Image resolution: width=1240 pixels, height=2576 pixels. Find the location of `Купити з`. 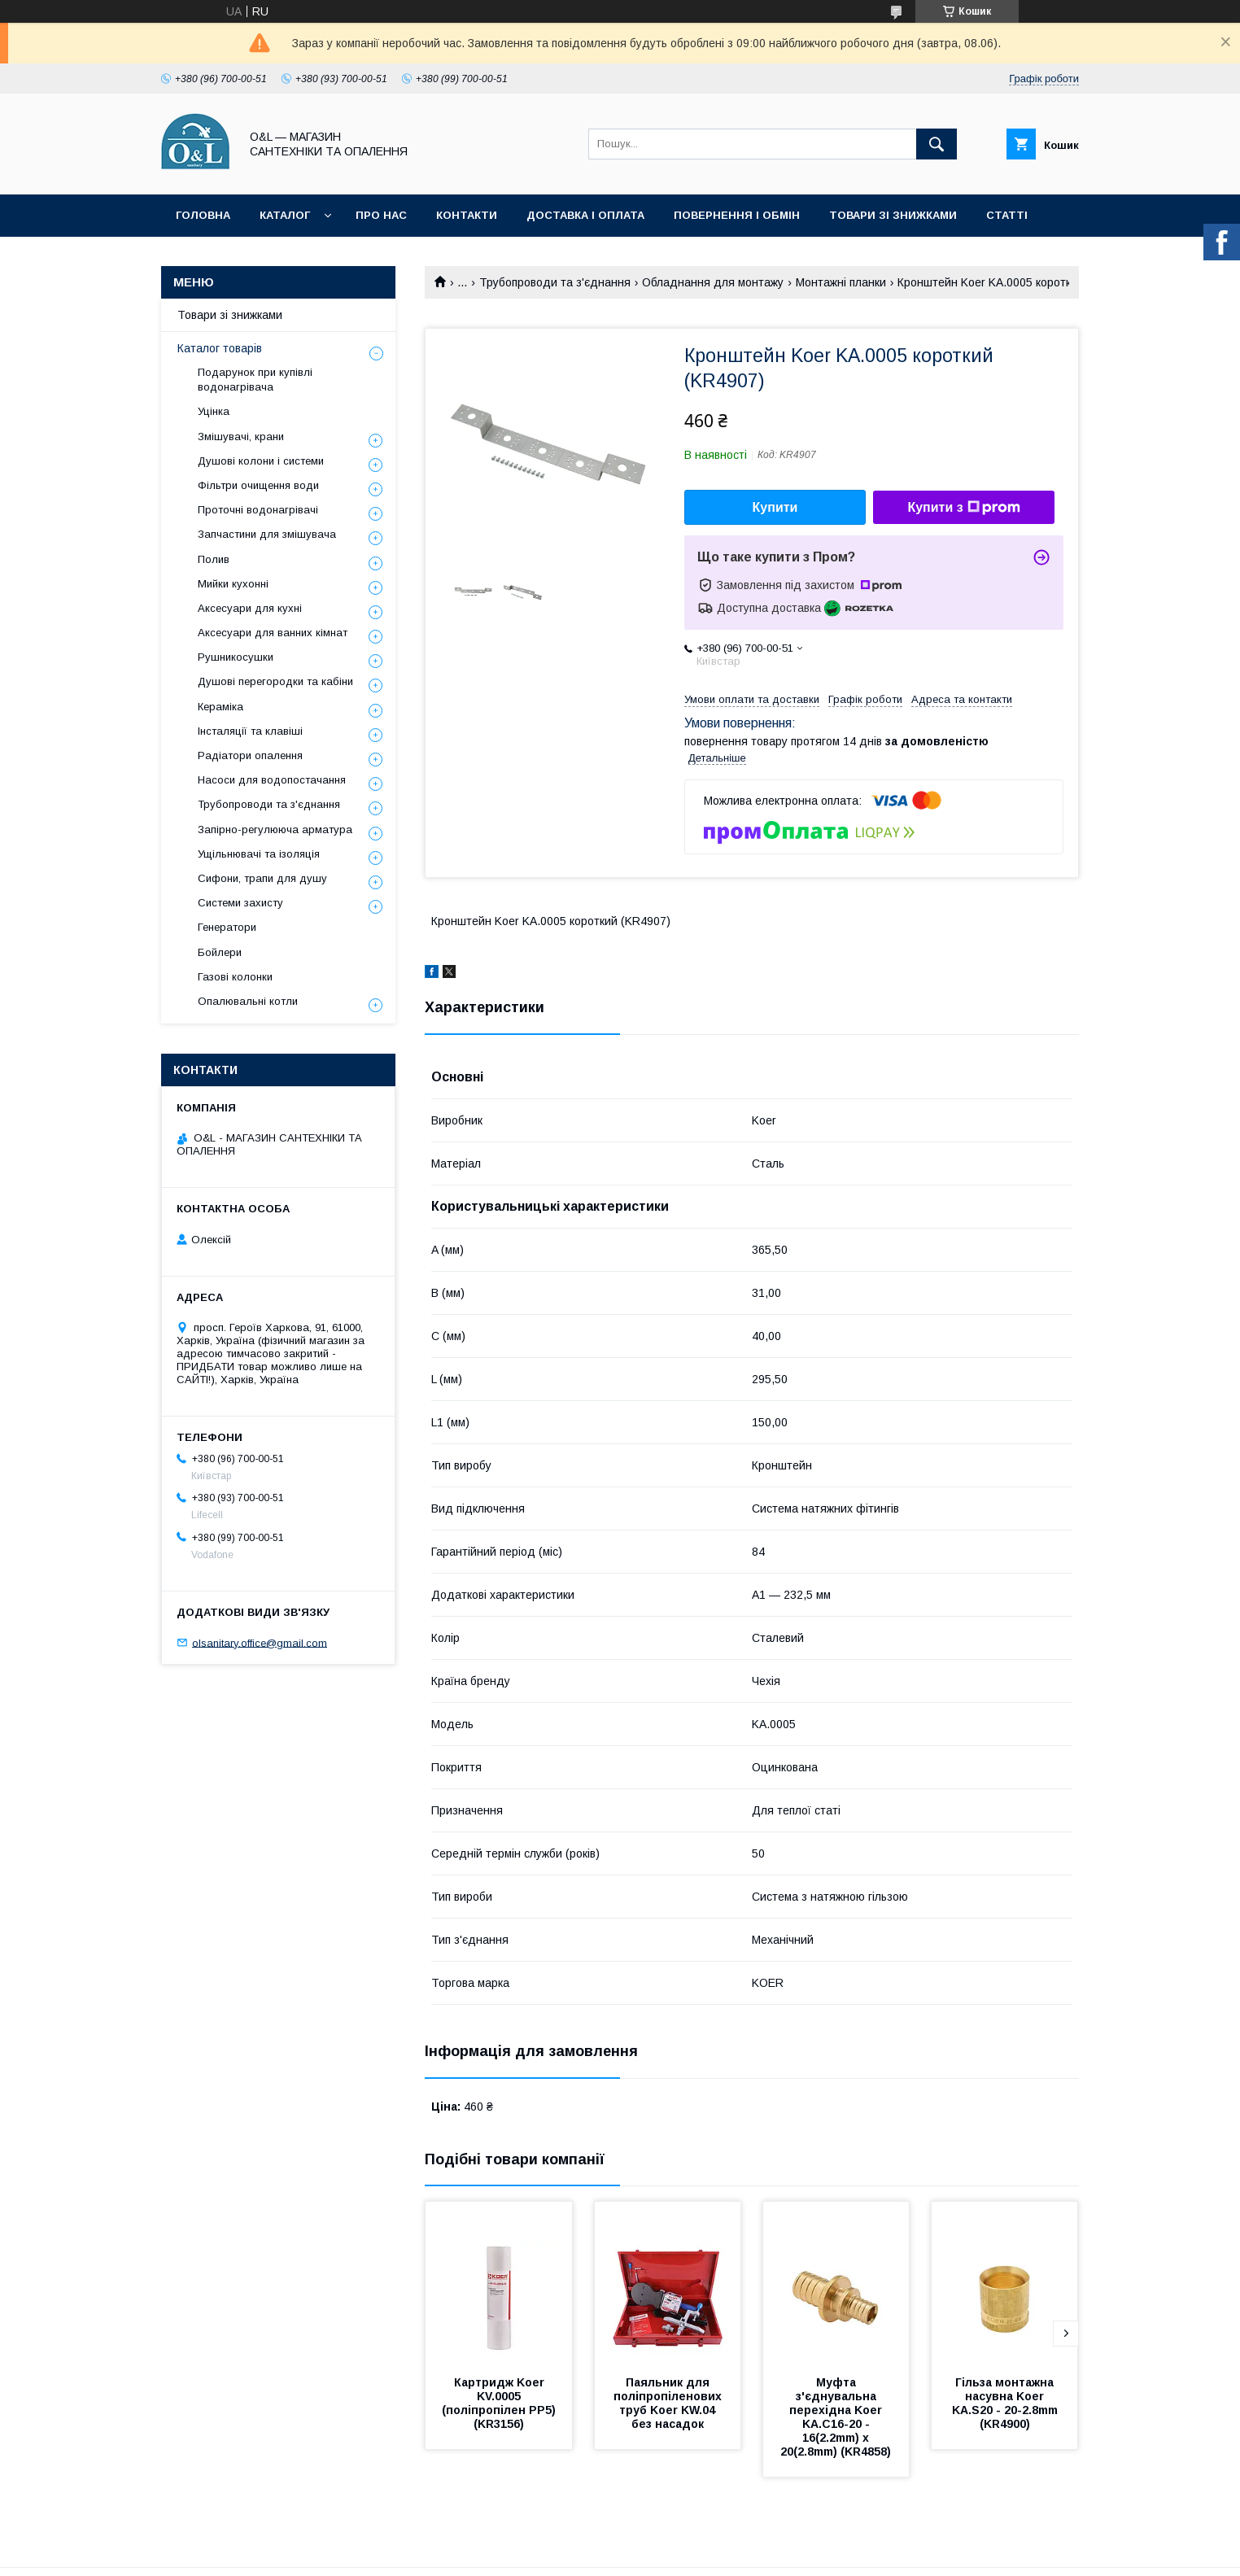

Купити з is located at coordinates (963, 507).